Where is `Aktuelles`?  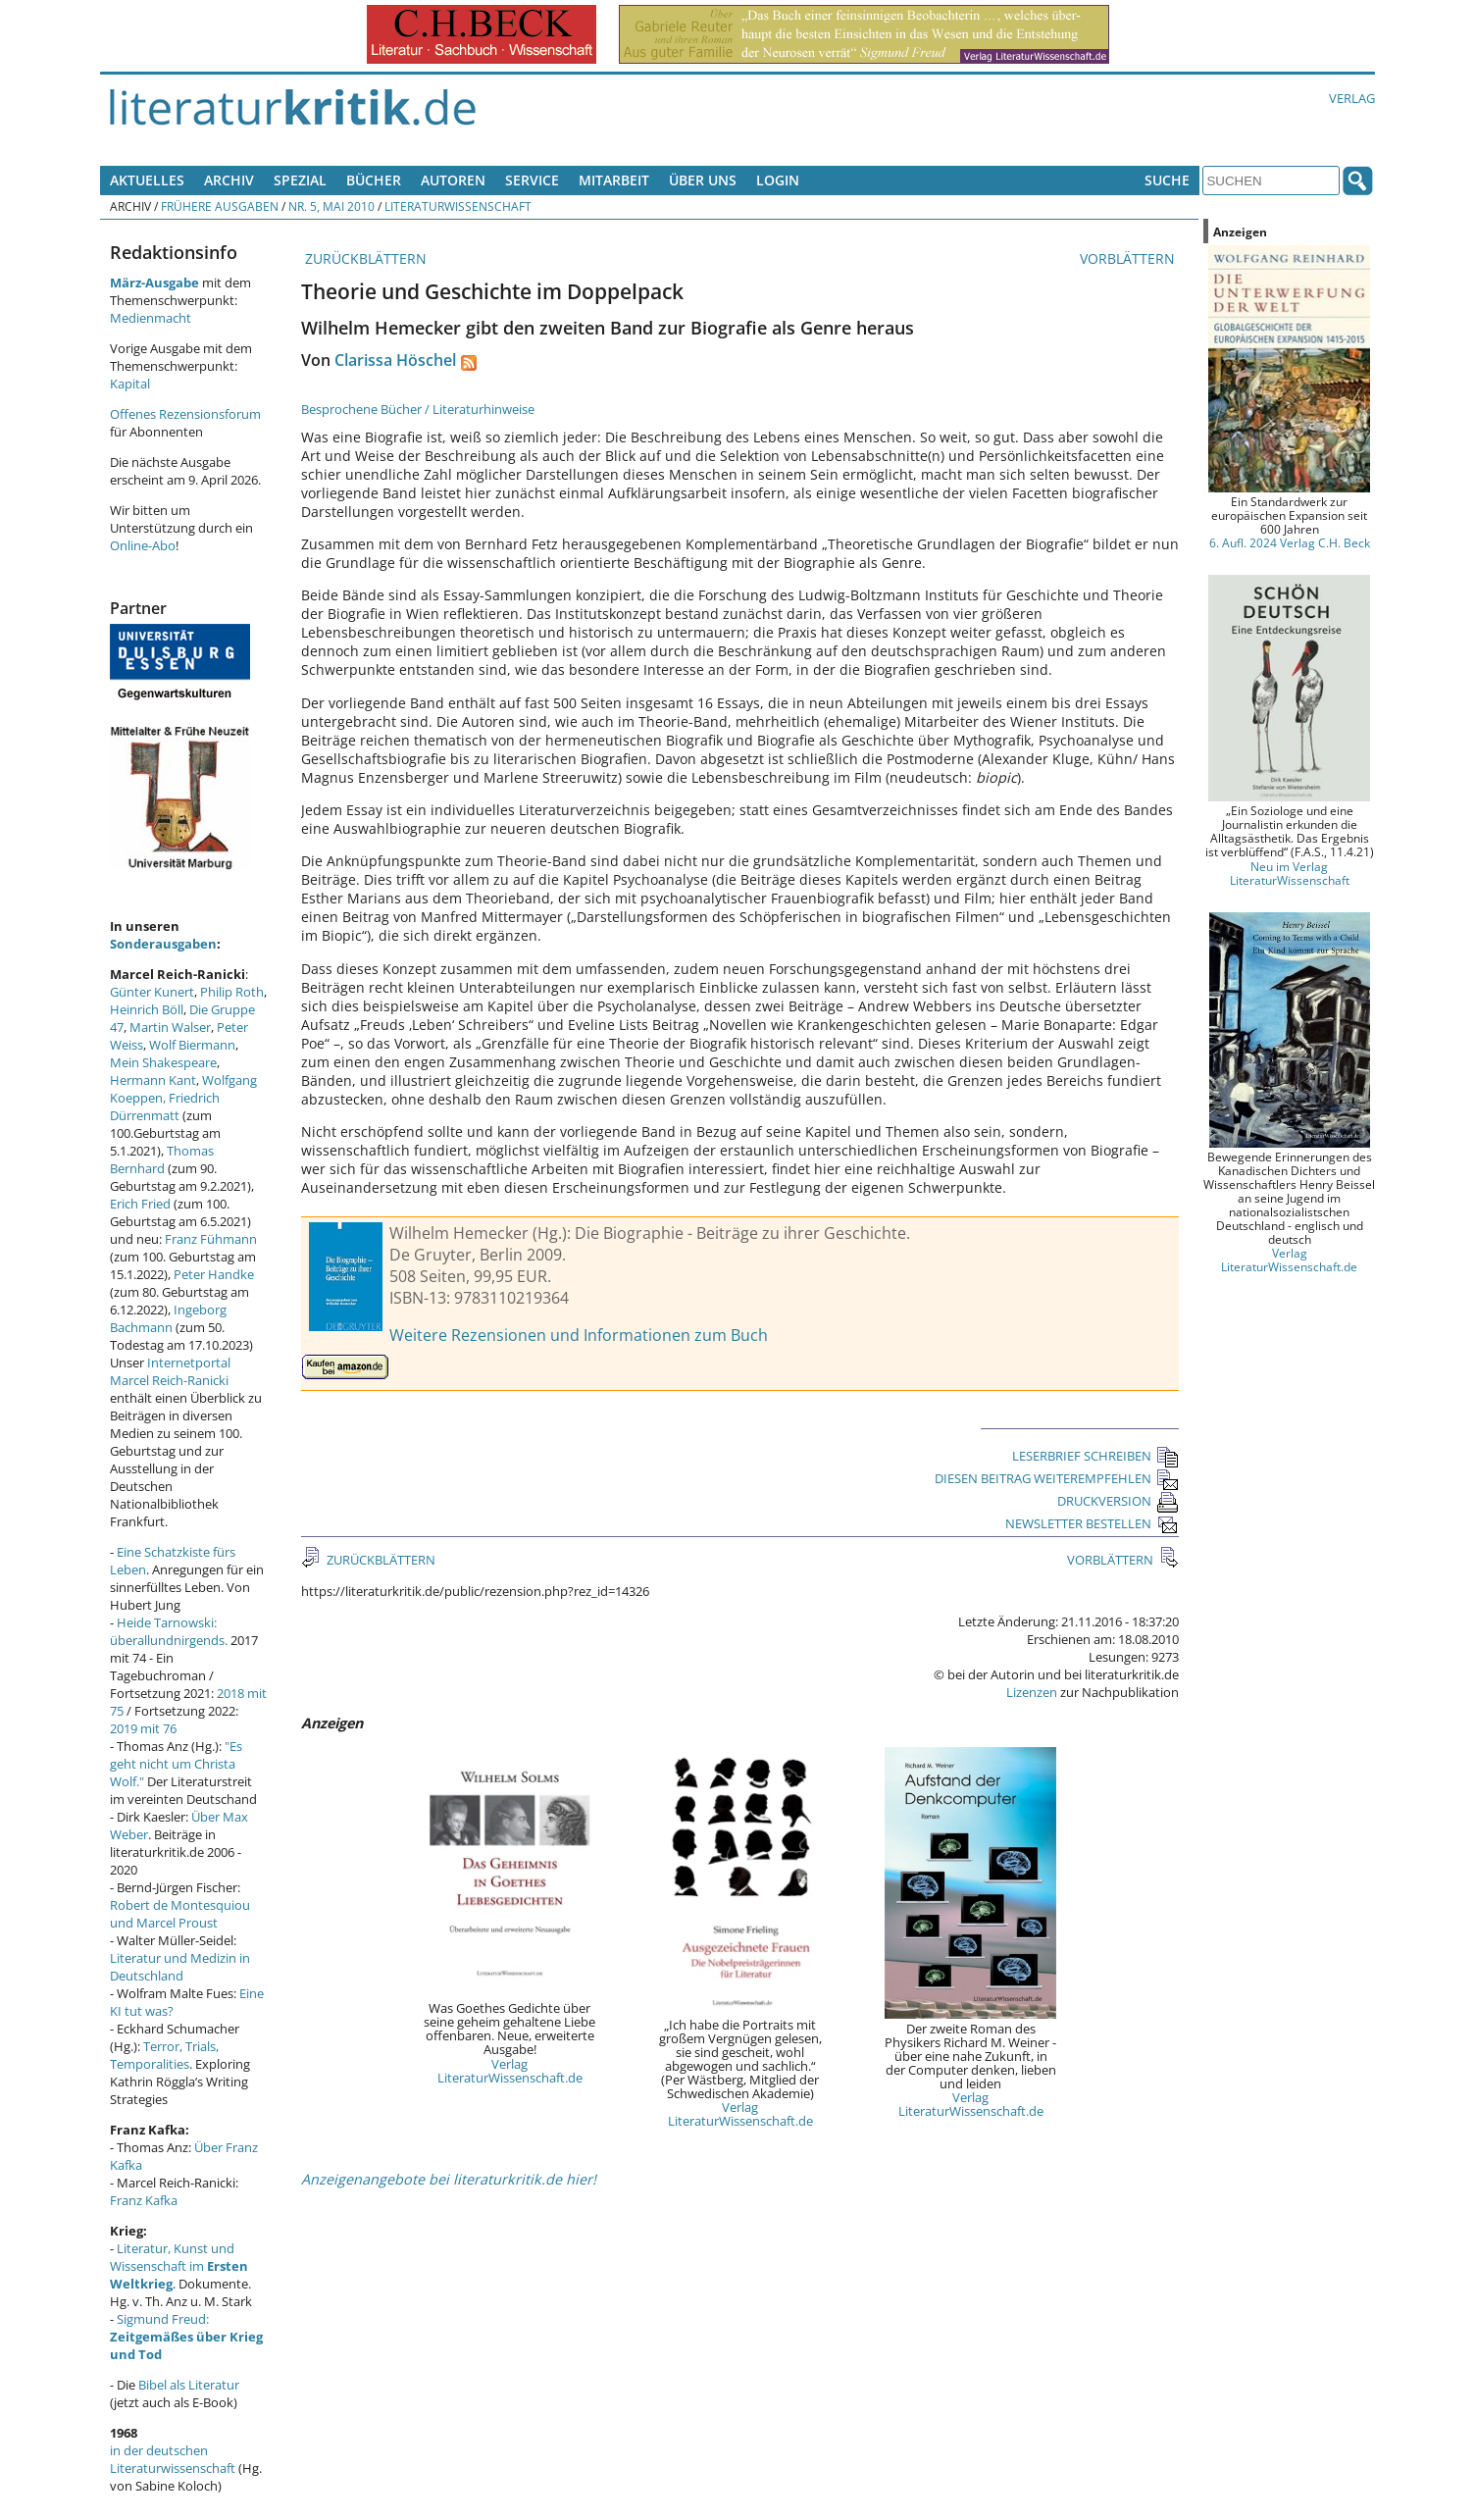
Aktuelles is located at coordinates (147, 180).